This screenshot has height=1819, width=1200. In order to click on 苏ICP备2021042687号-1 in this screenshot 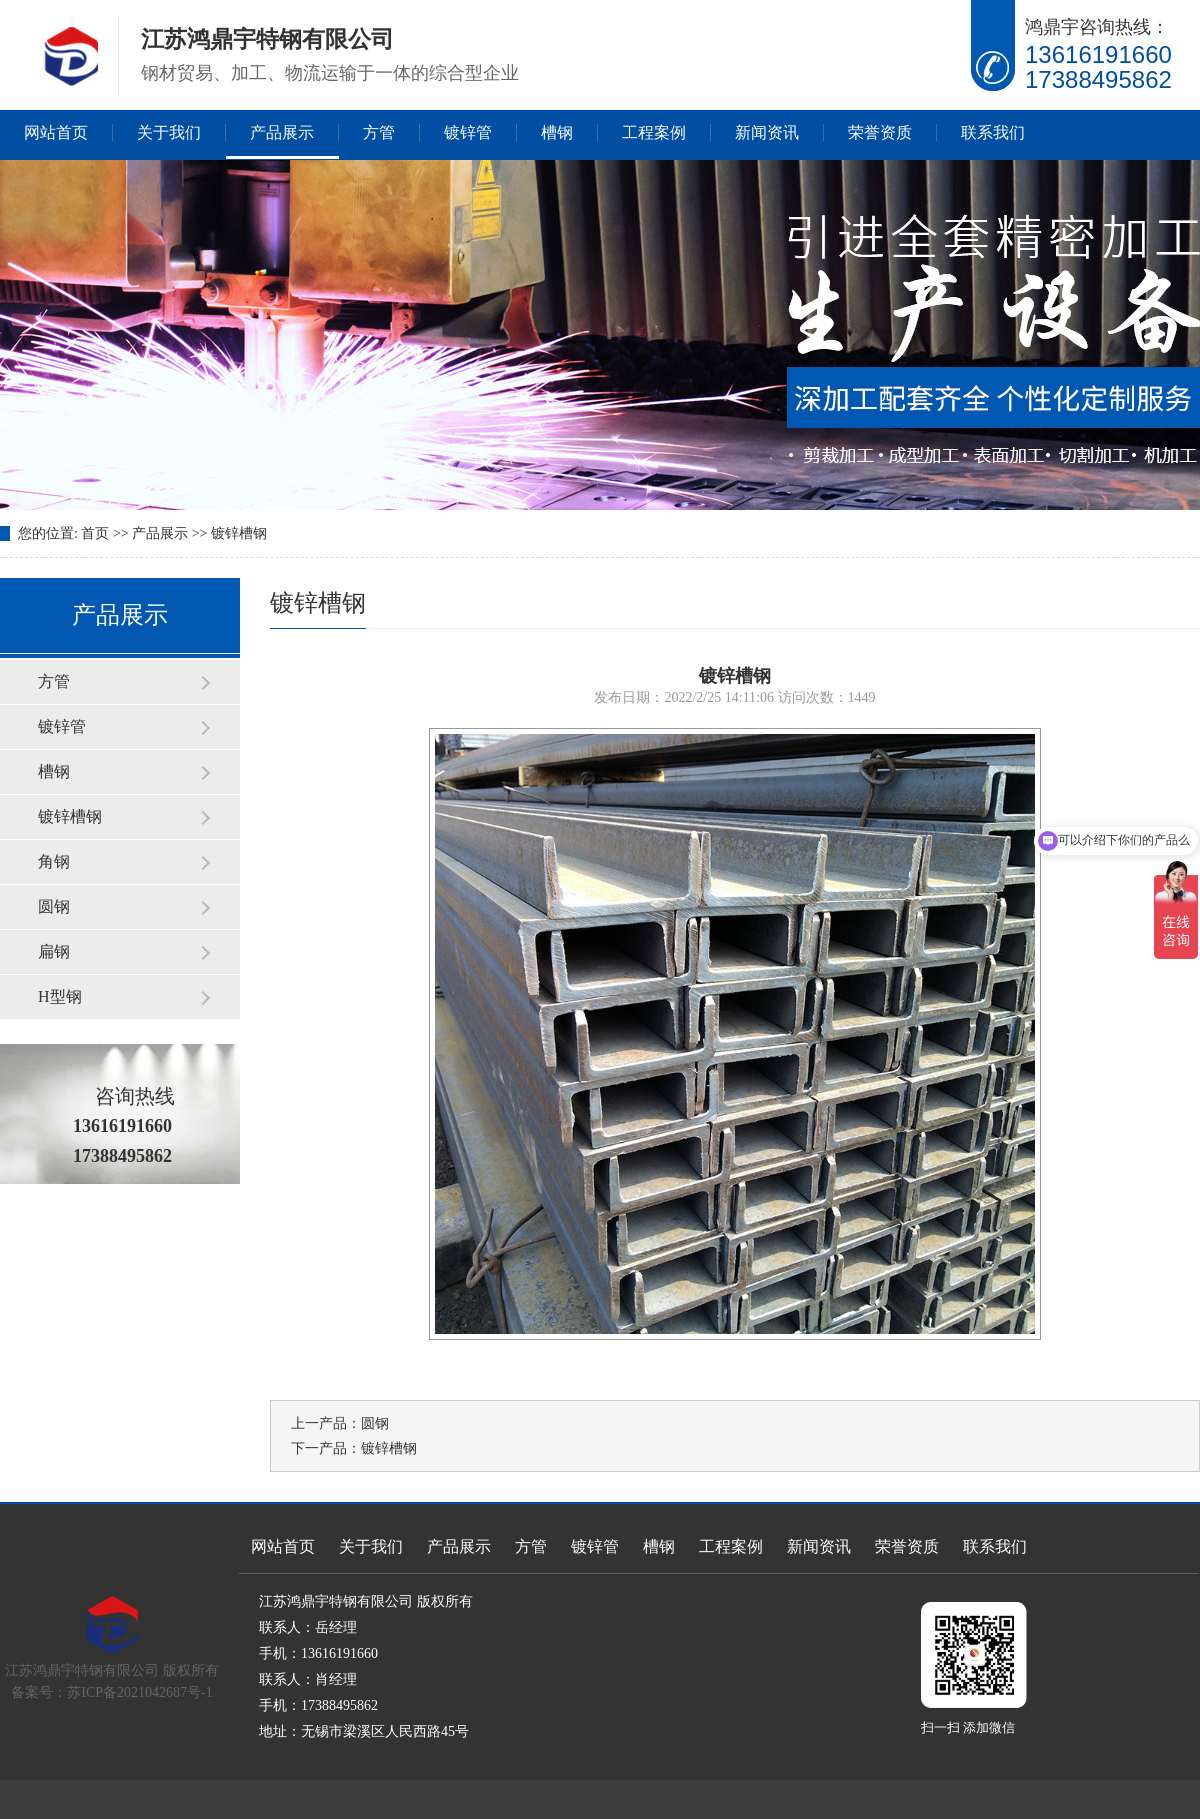, I will do `click(139, 1692)`.